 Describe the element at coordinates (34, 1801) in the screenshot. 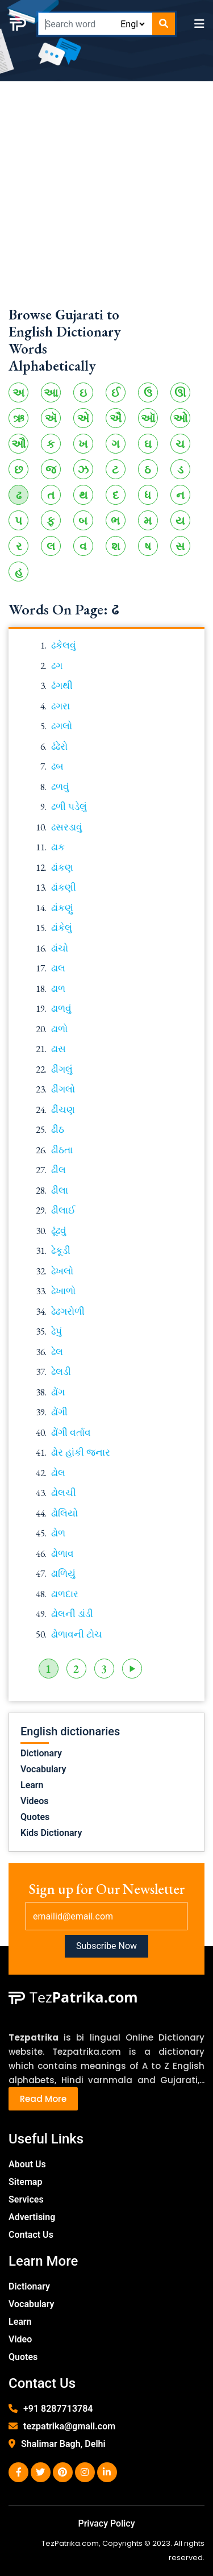

I see `Videos` at that location.